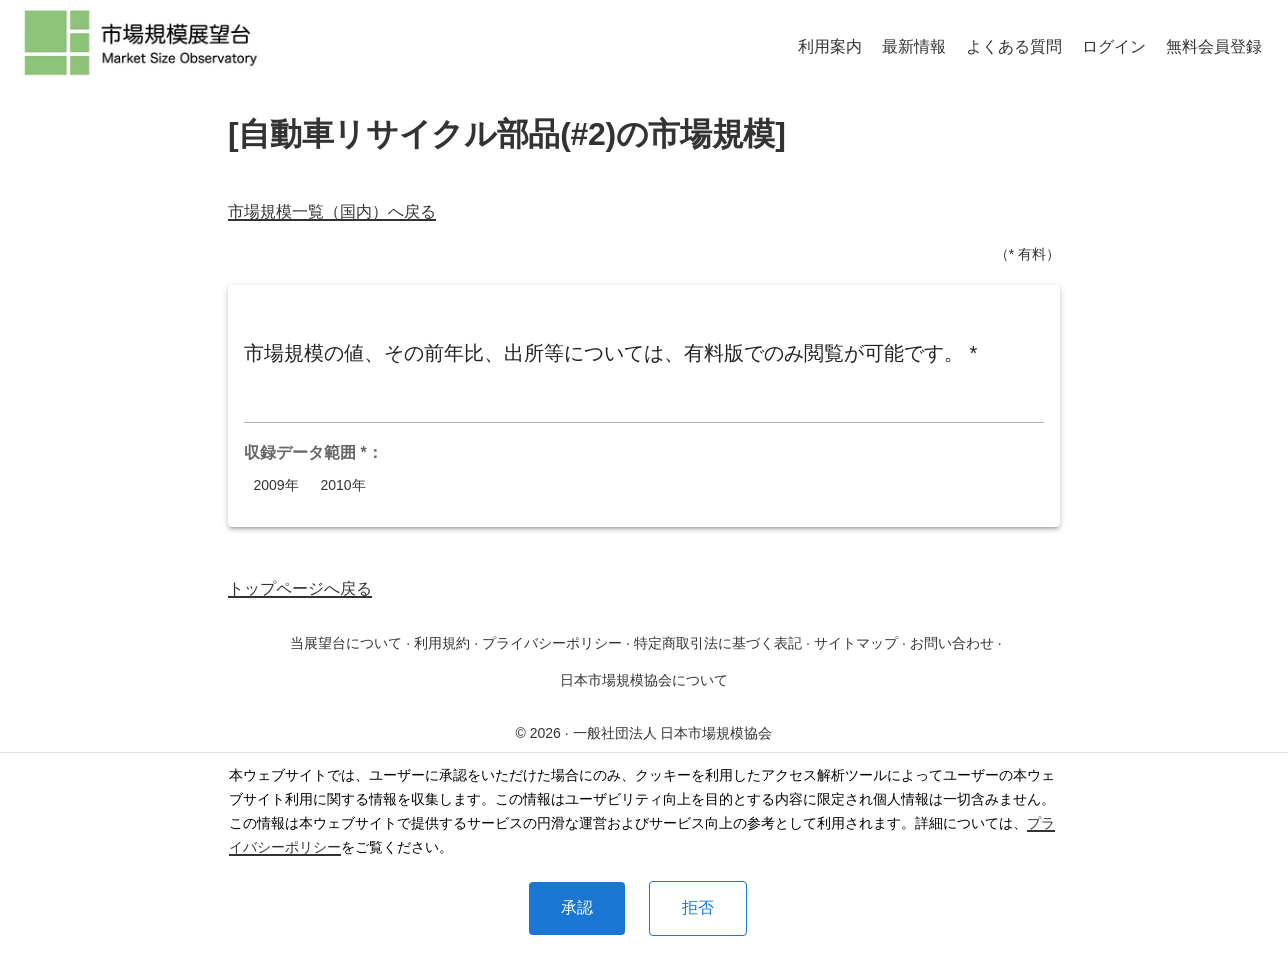  I want to click on 特定商取引法に基づく表記, so click(718, 643).